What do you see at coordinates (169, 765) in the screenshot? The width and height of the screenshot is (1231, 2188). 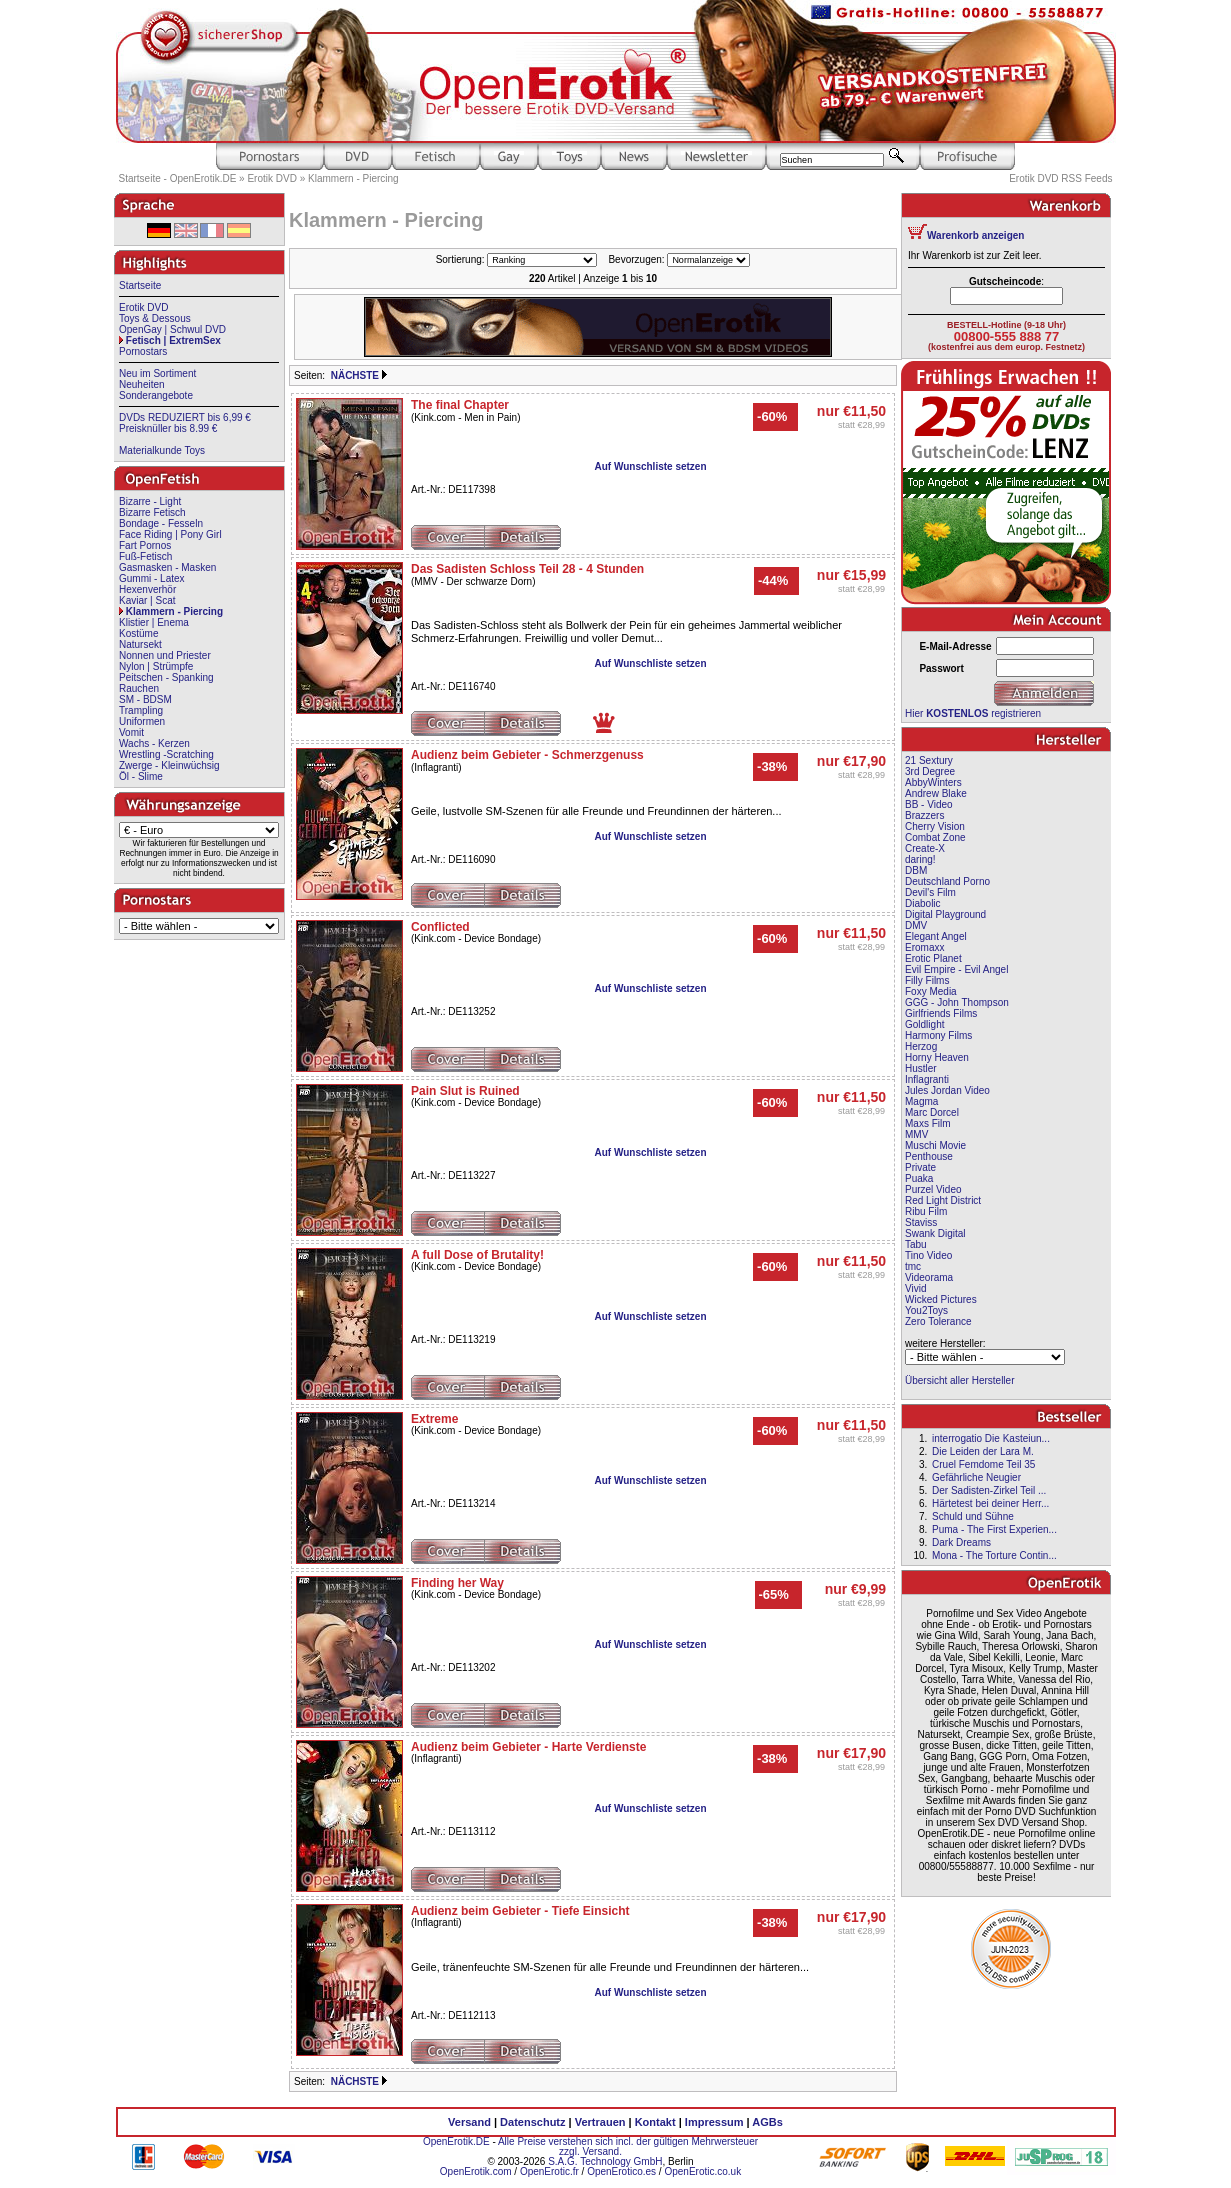 I see `Zwerge - Kleinwüchsig` at bounding box center [169, 765].